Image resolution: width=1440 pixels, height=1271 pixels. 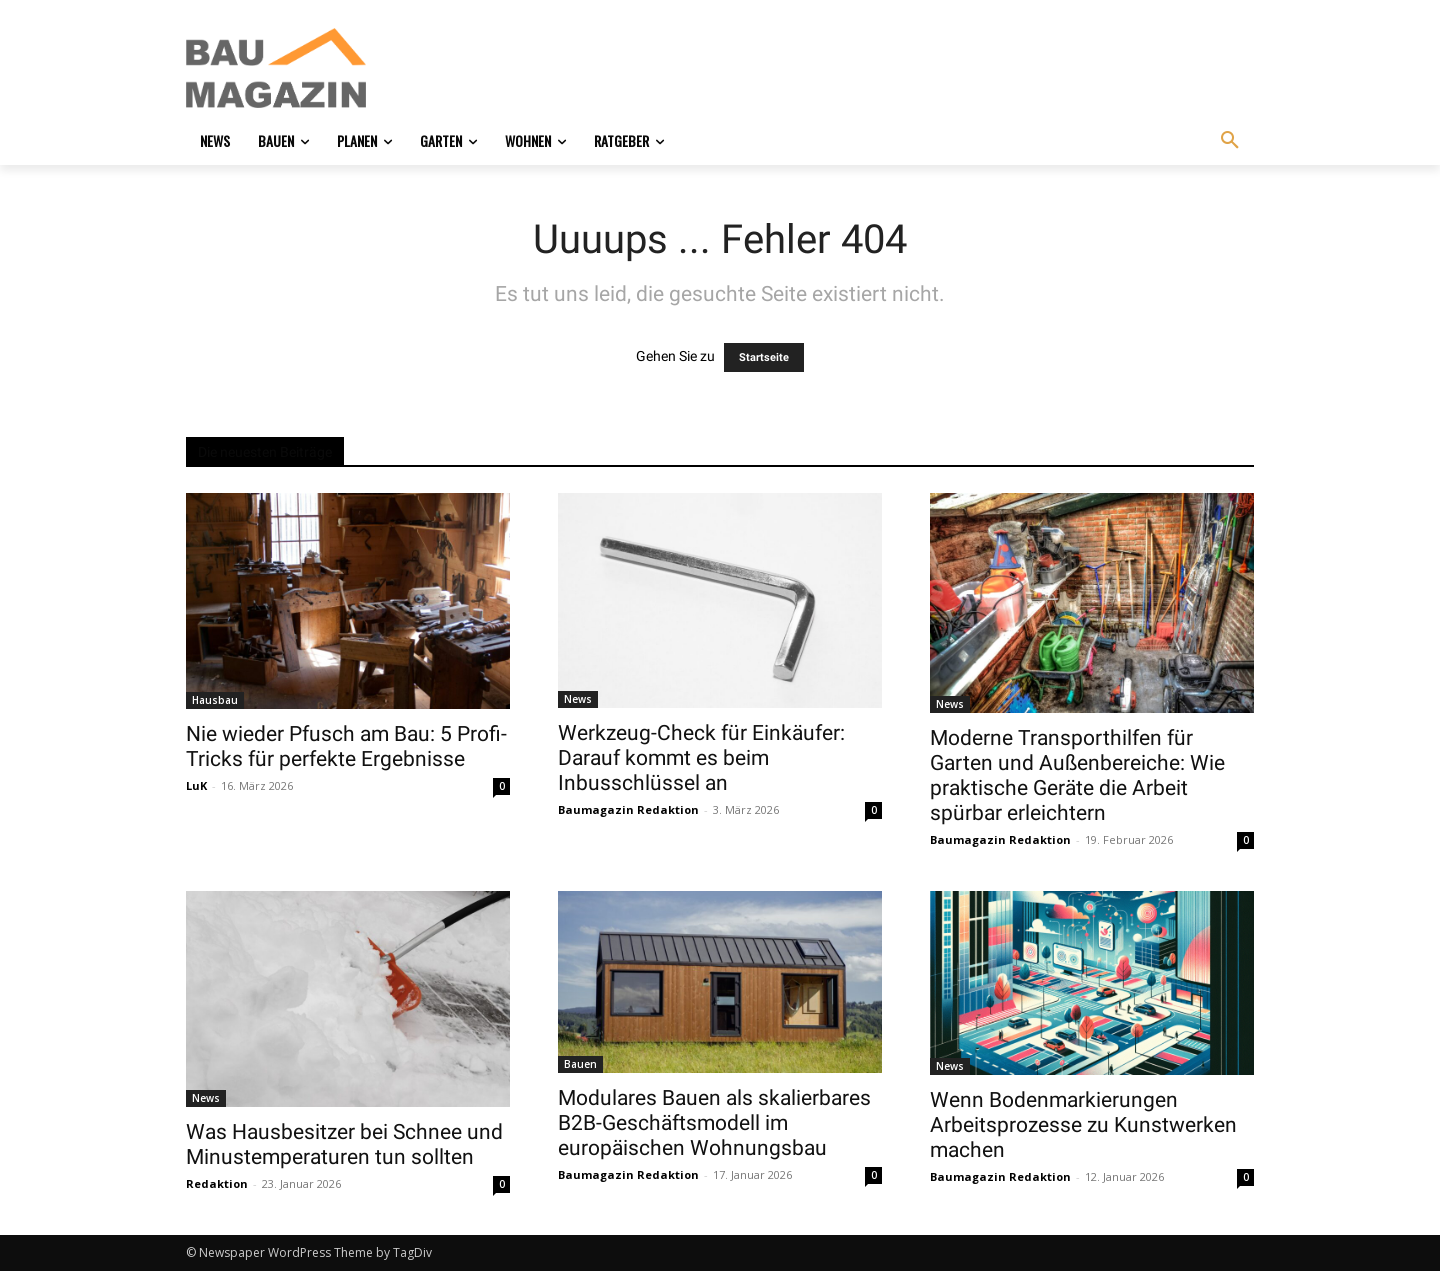 What do you see at coordinates (701, 758) in the screenshot?
I see `Werkzeug-Check für Einkäufer: Darauf kommt es beim Inbusschlüssel an` at bounding box center [701, 758].